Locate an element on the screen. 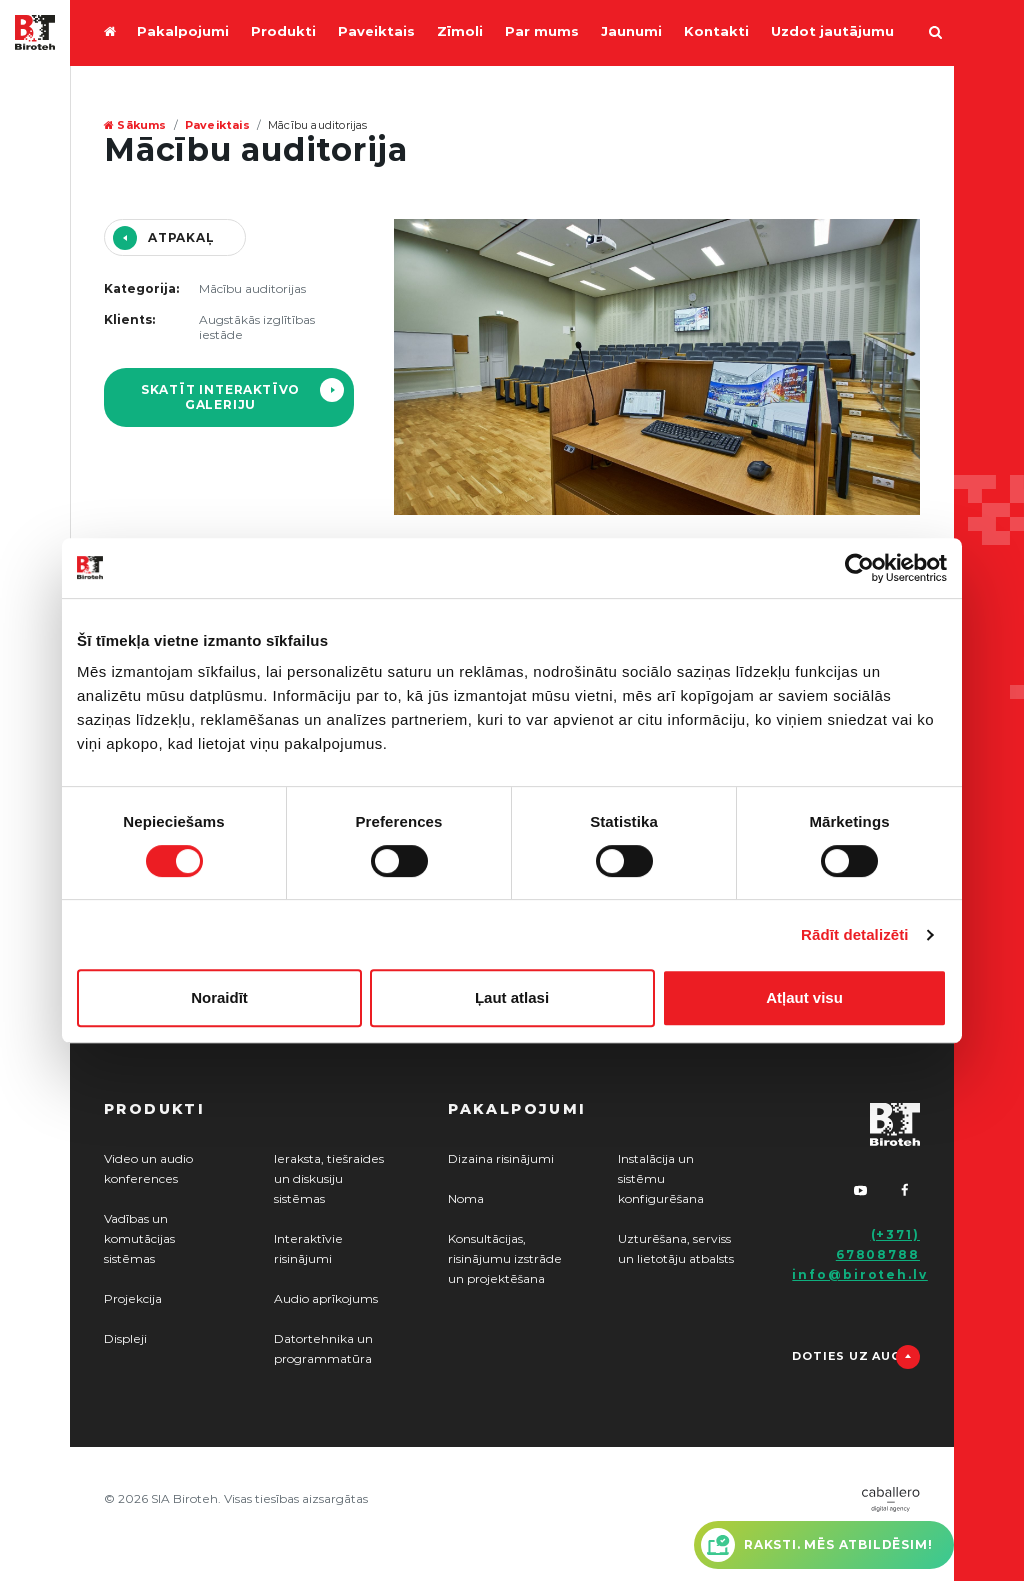 The height and width of the screenshot is (1581, 1024). Uzdot jautājumu is located at coordinates (832, 32).